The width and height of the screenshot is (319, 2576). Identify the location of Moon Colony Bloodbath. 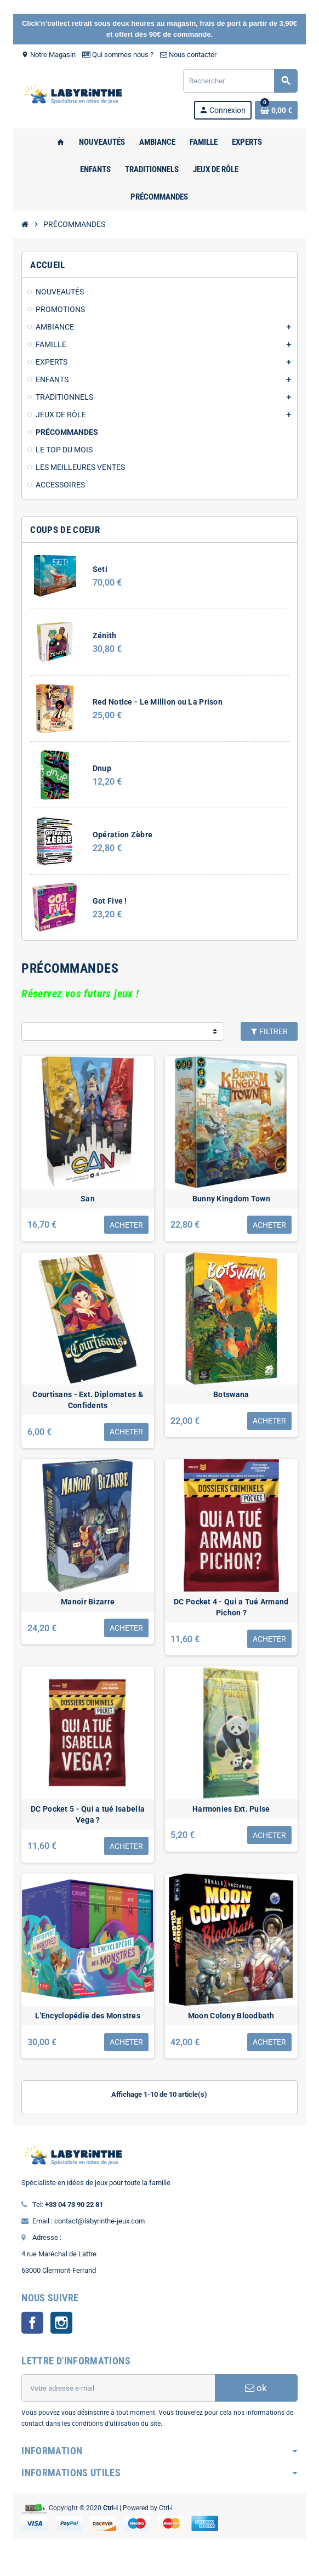
(232, 2025).